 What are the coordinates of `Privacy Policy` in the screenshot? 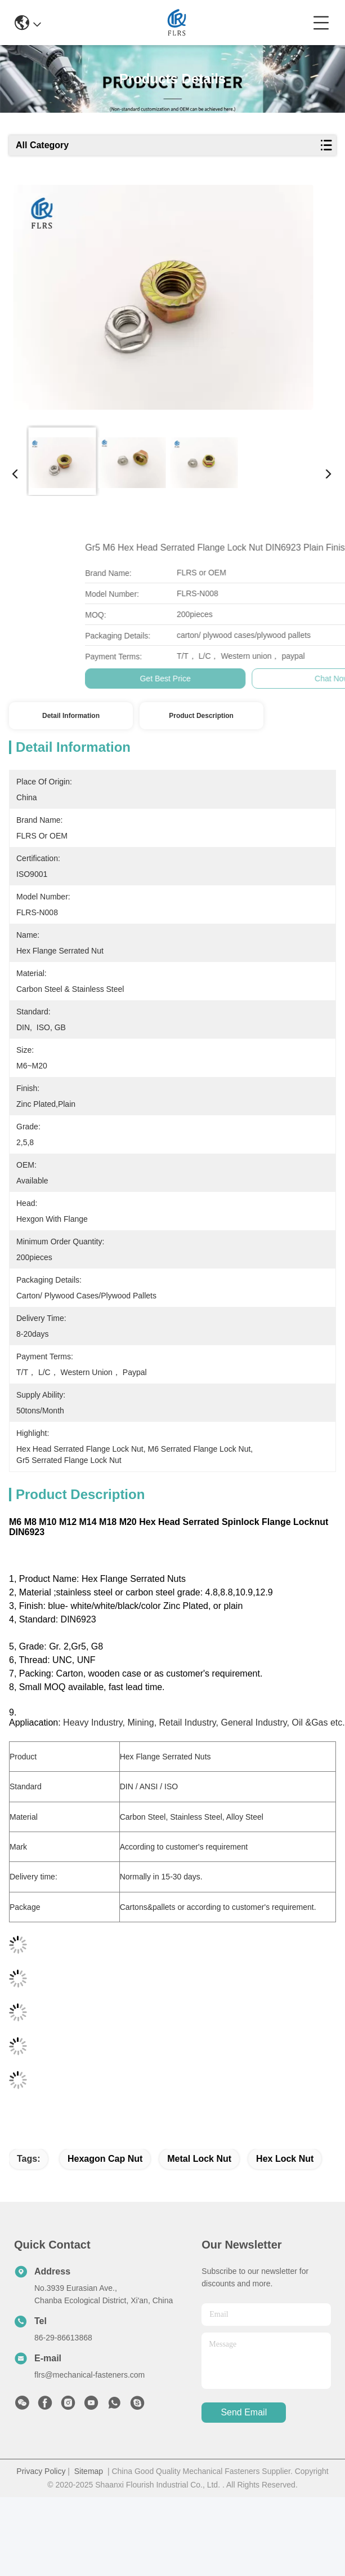 It's located at (40, 2471).